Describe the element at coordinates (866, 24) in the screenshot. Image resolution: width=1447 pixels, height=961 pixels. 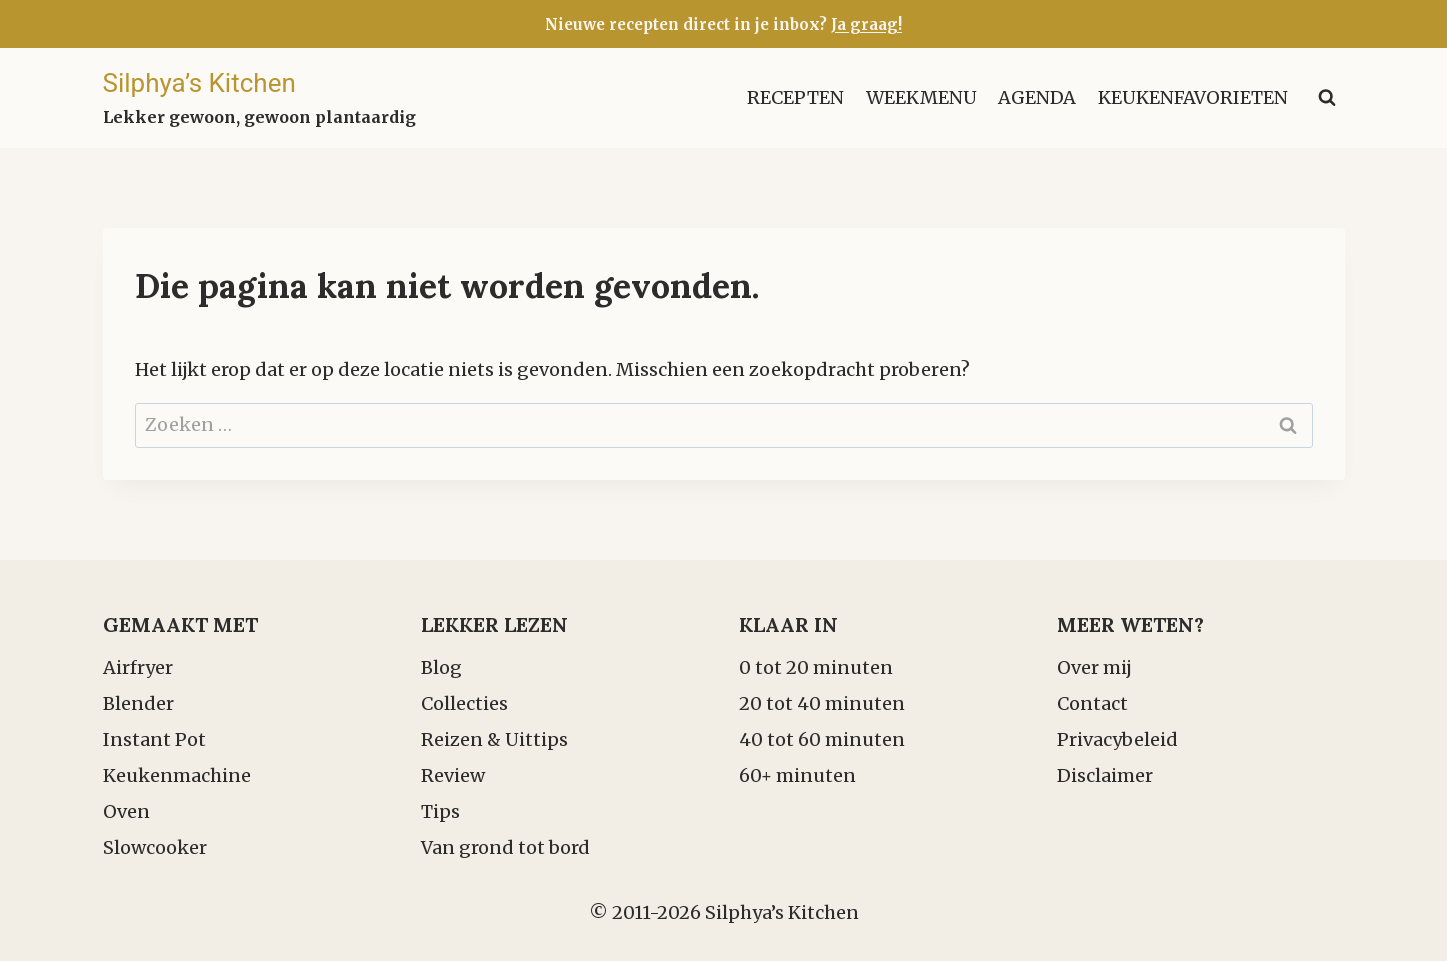
I see `Ja graag!` at that location.